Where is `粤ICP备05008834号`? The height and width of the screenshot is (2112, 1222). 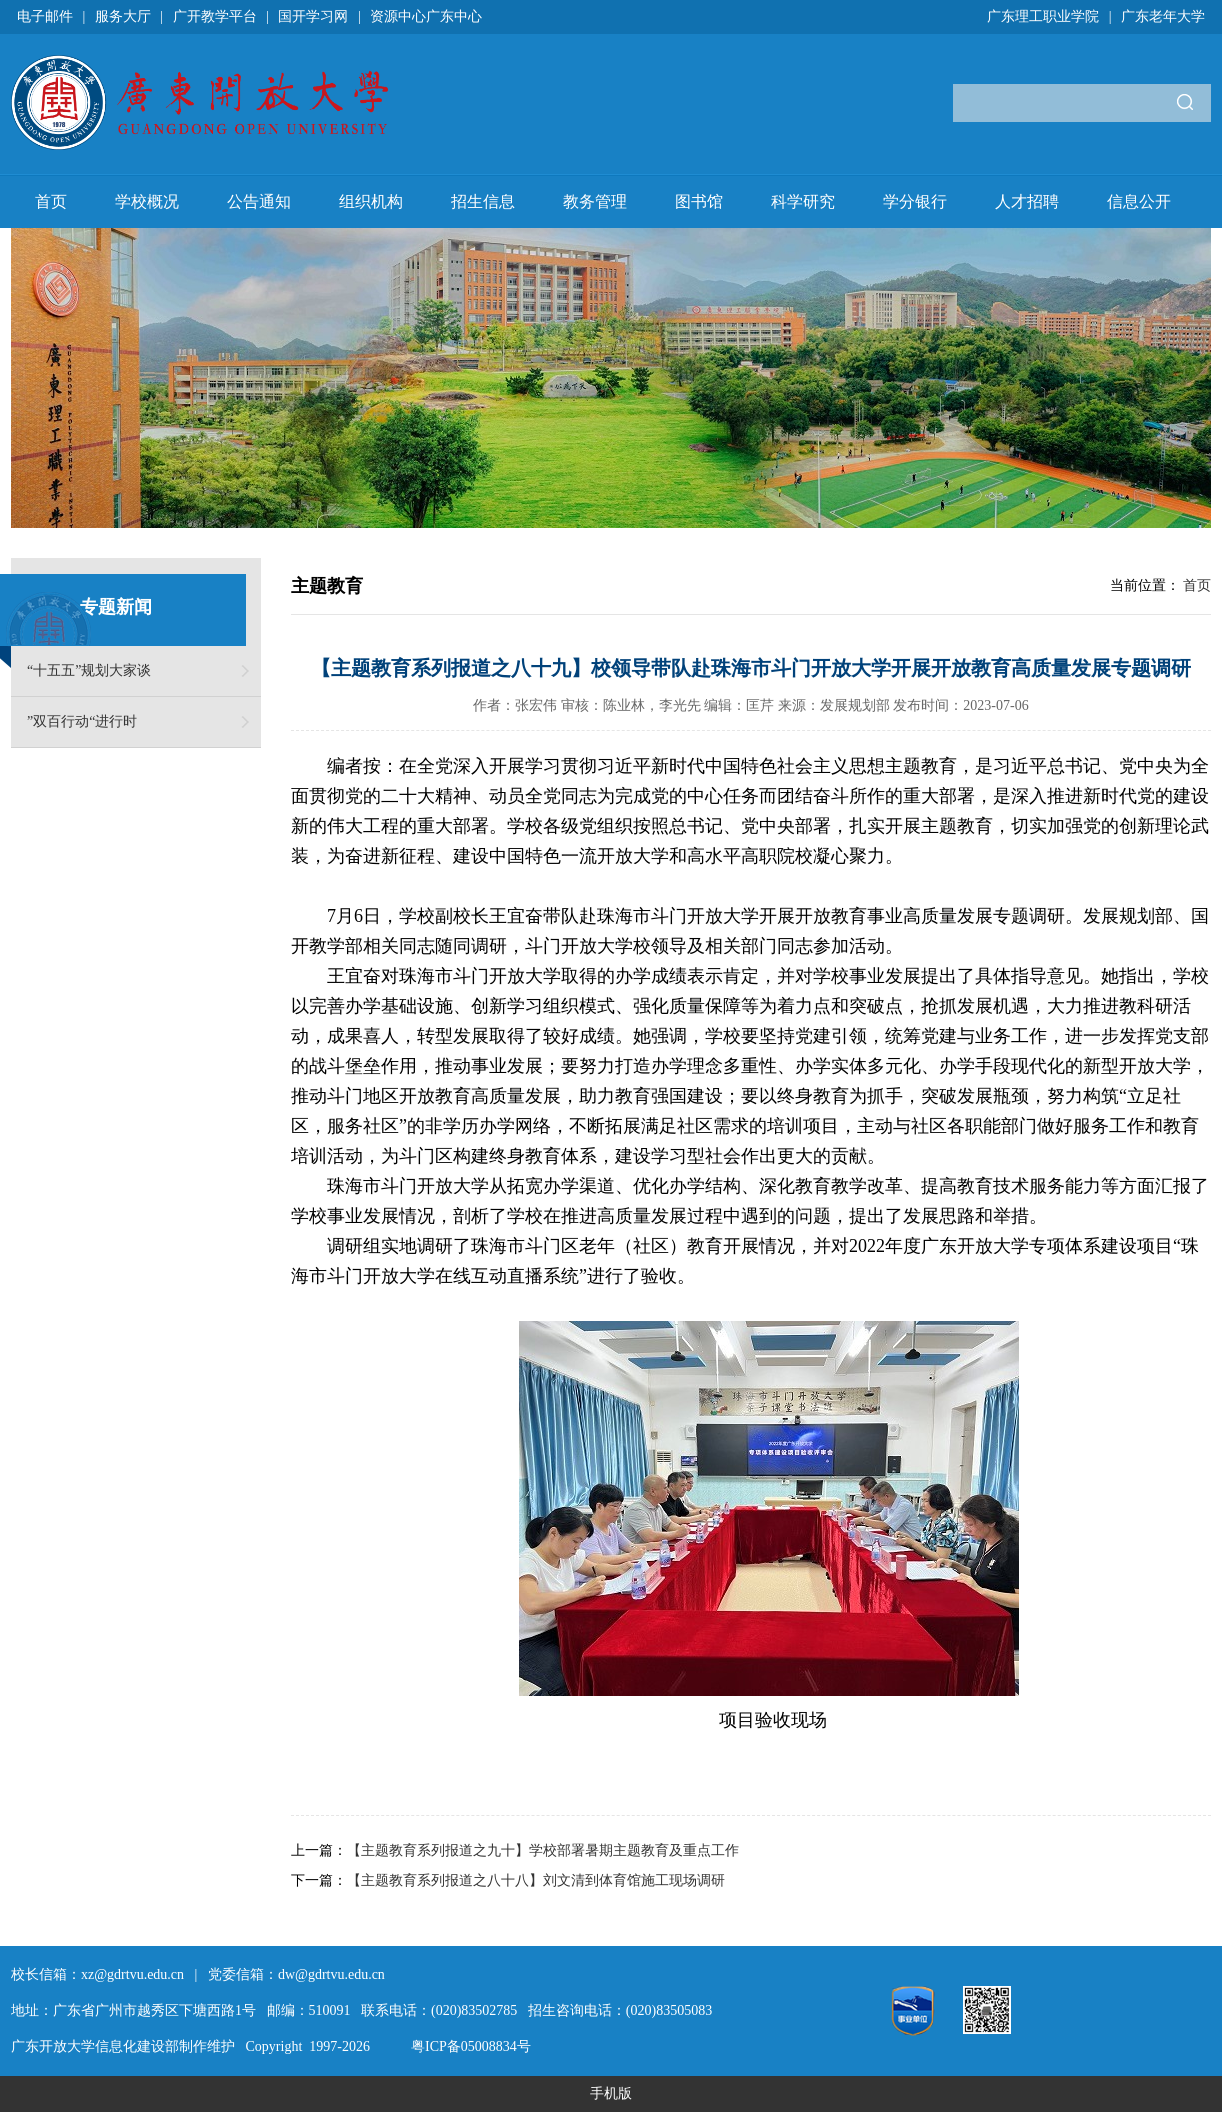 粤ICP备05008834号 is located at coordinates (471, 2046).